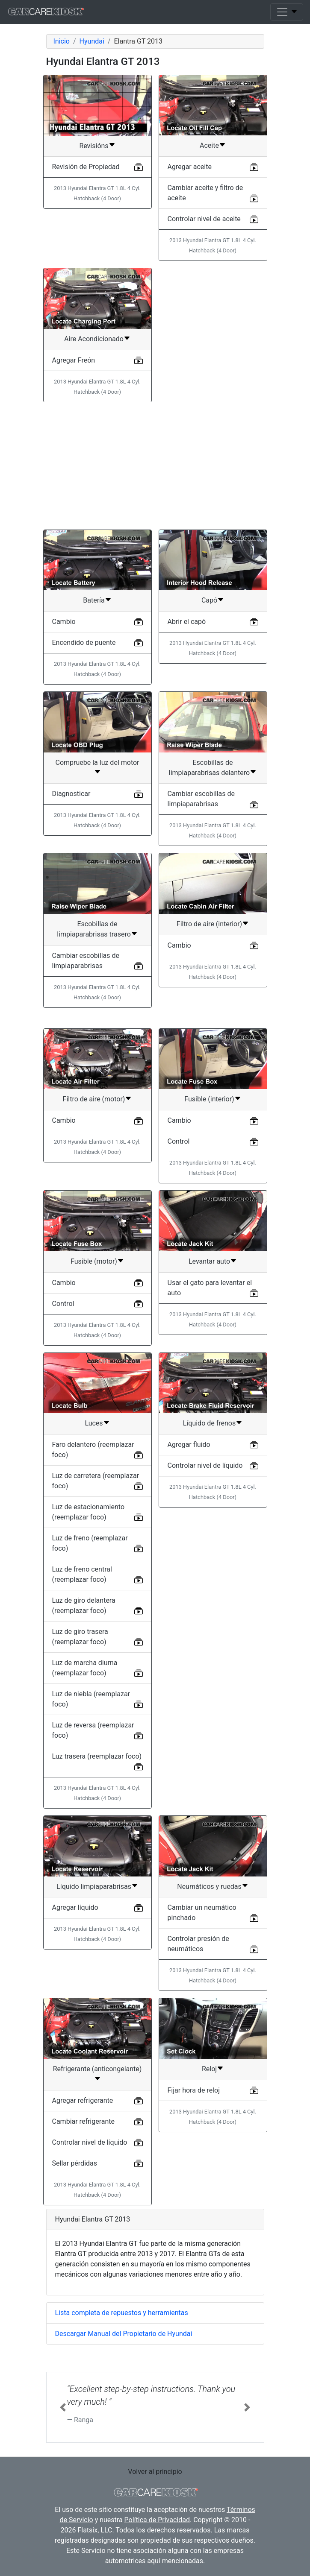  Describe the element at coordinates (93, 1886) in the screenshot. I see `Líquido limpiaparabrisas` at that location.